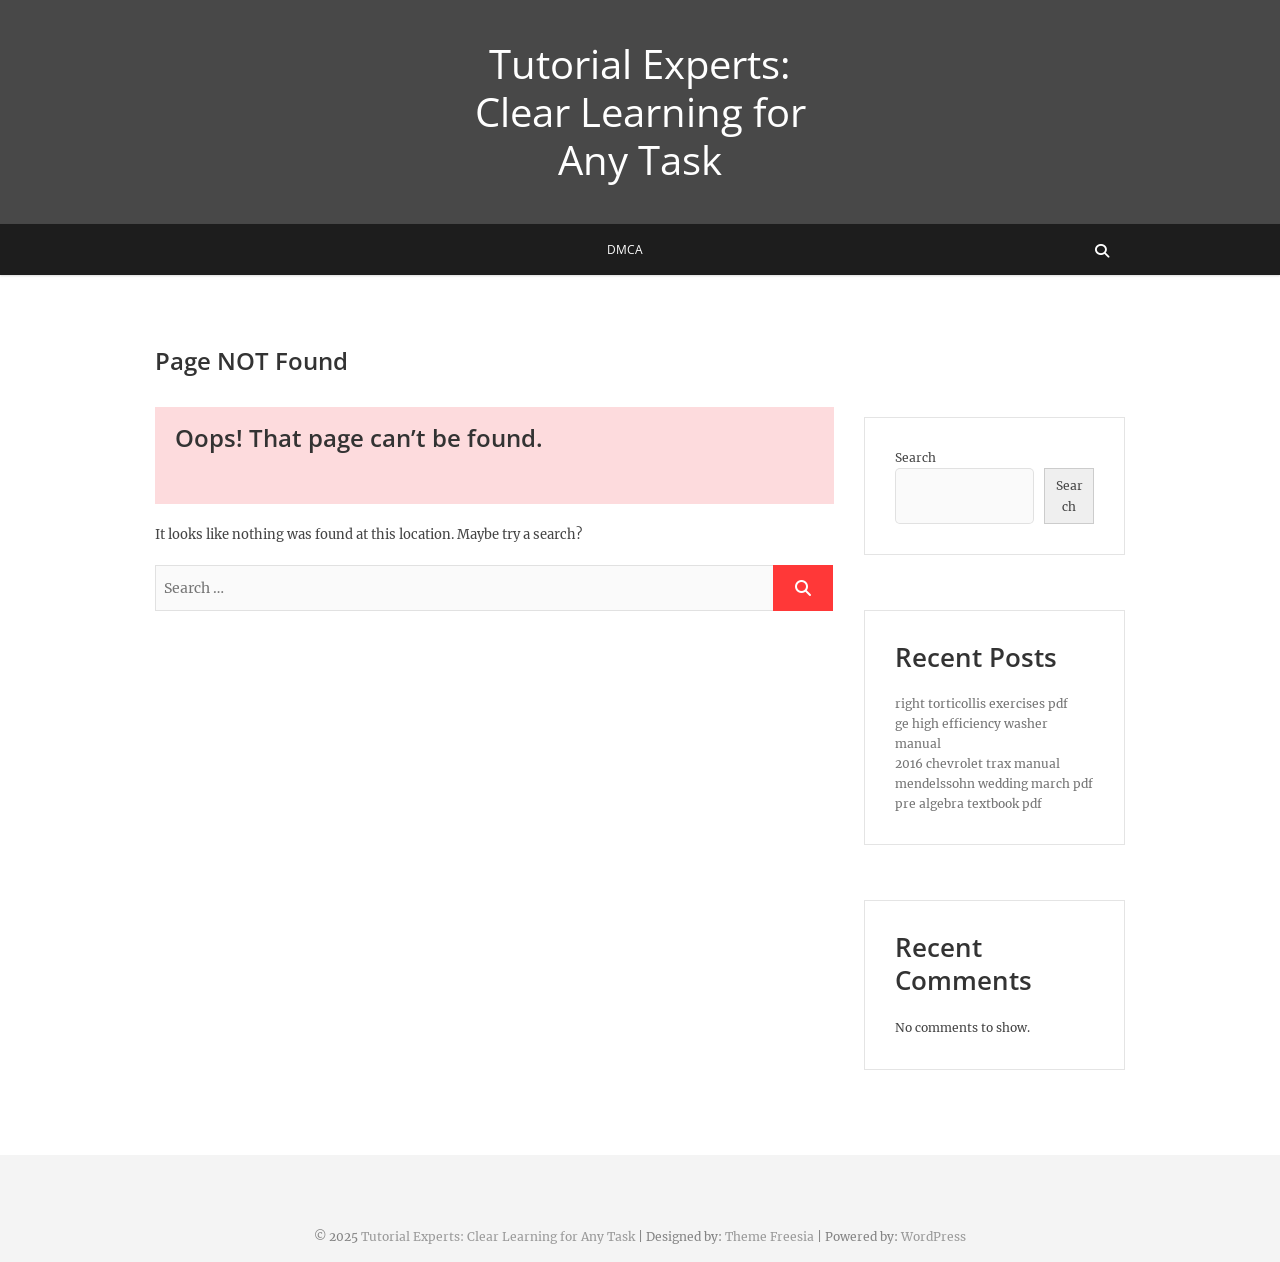  I want to click on pre algebra textbook pdf, so click(968, 803).